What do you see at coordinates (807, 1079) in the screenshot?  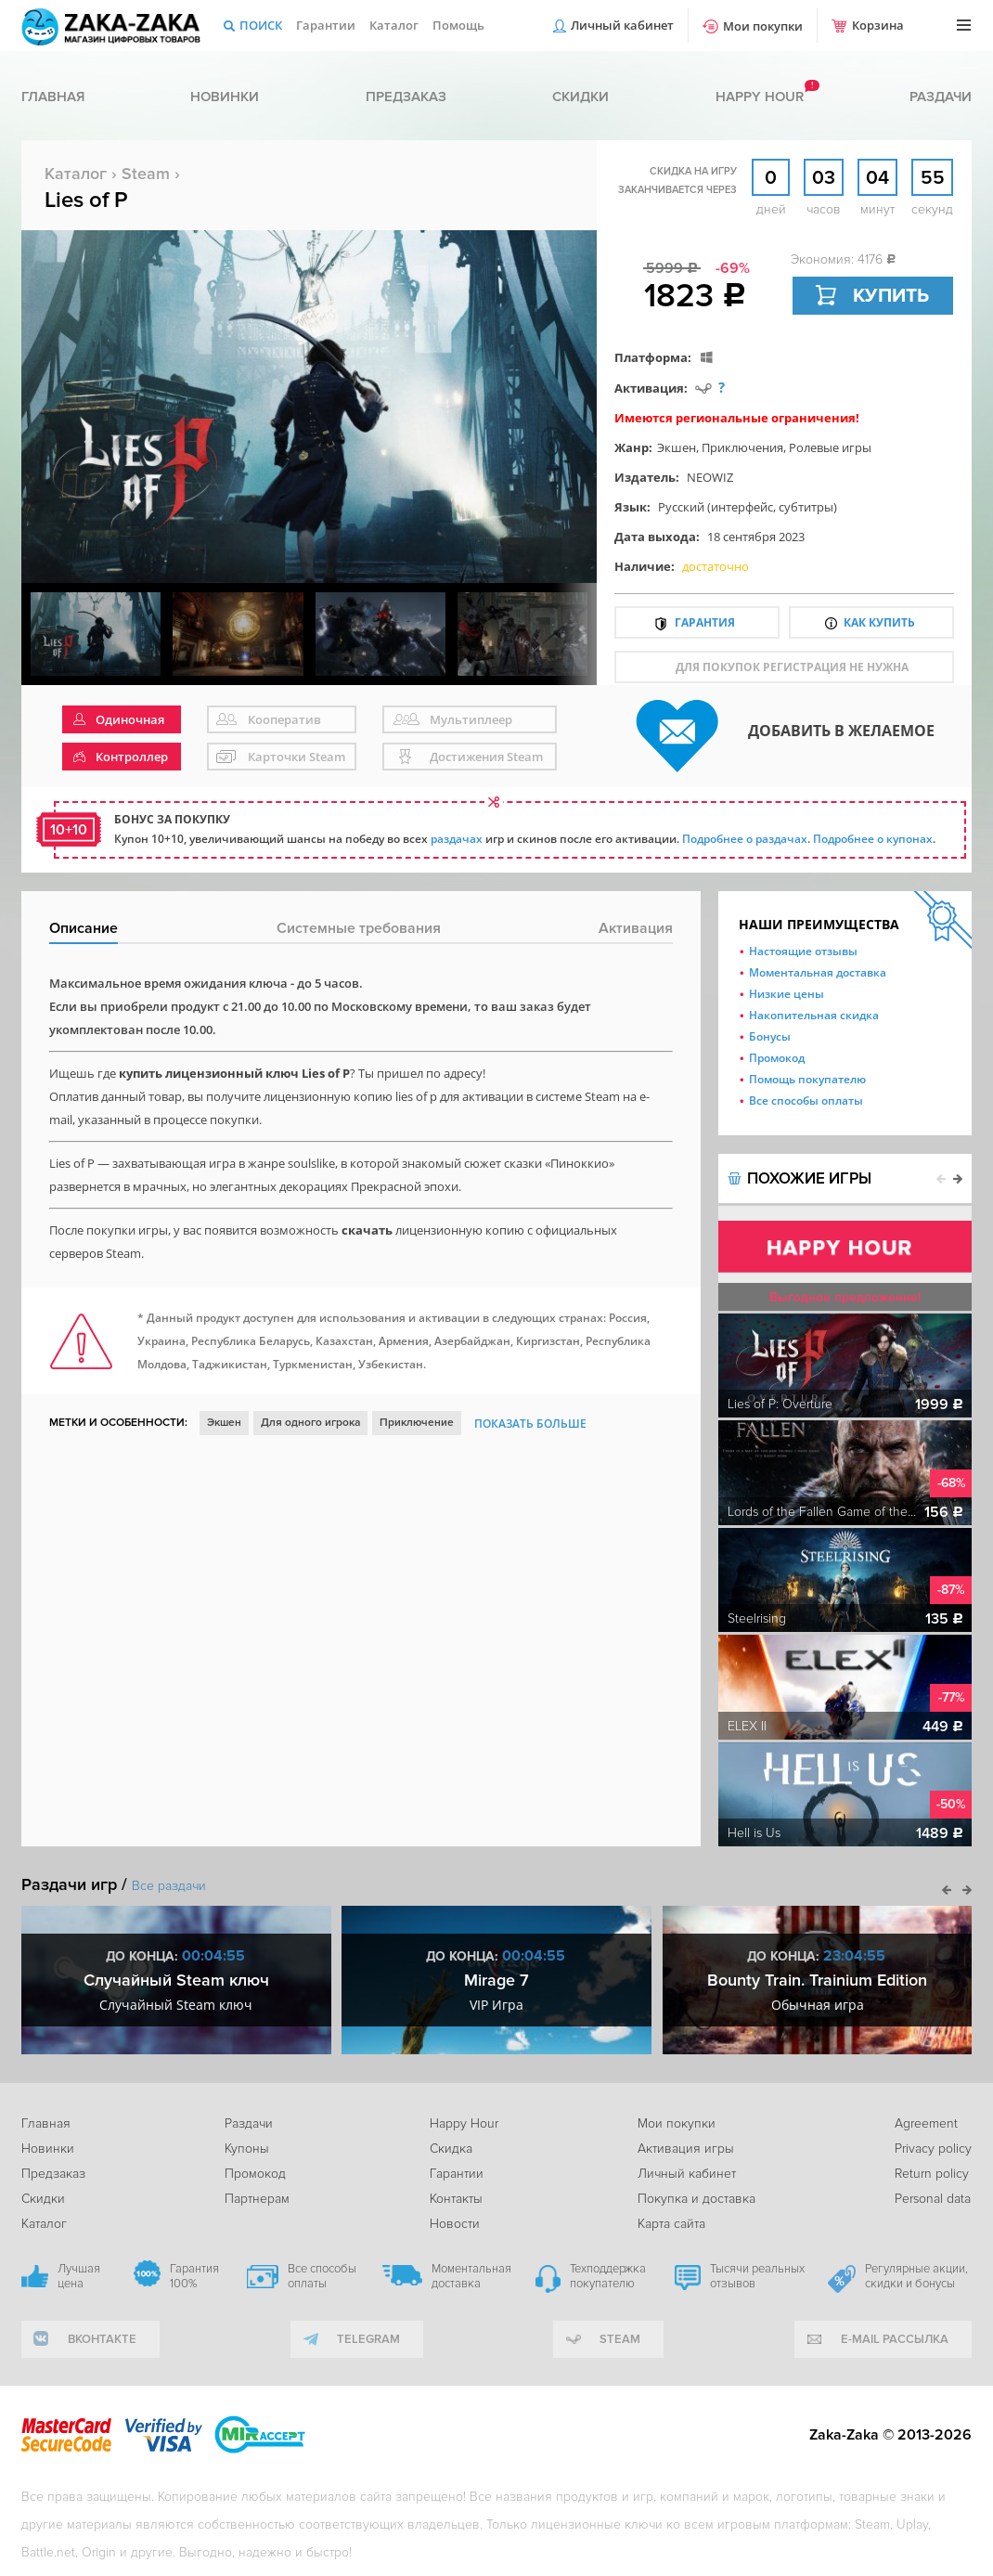 I see `Помощь покупателю` at bounding box center [807, 1079].